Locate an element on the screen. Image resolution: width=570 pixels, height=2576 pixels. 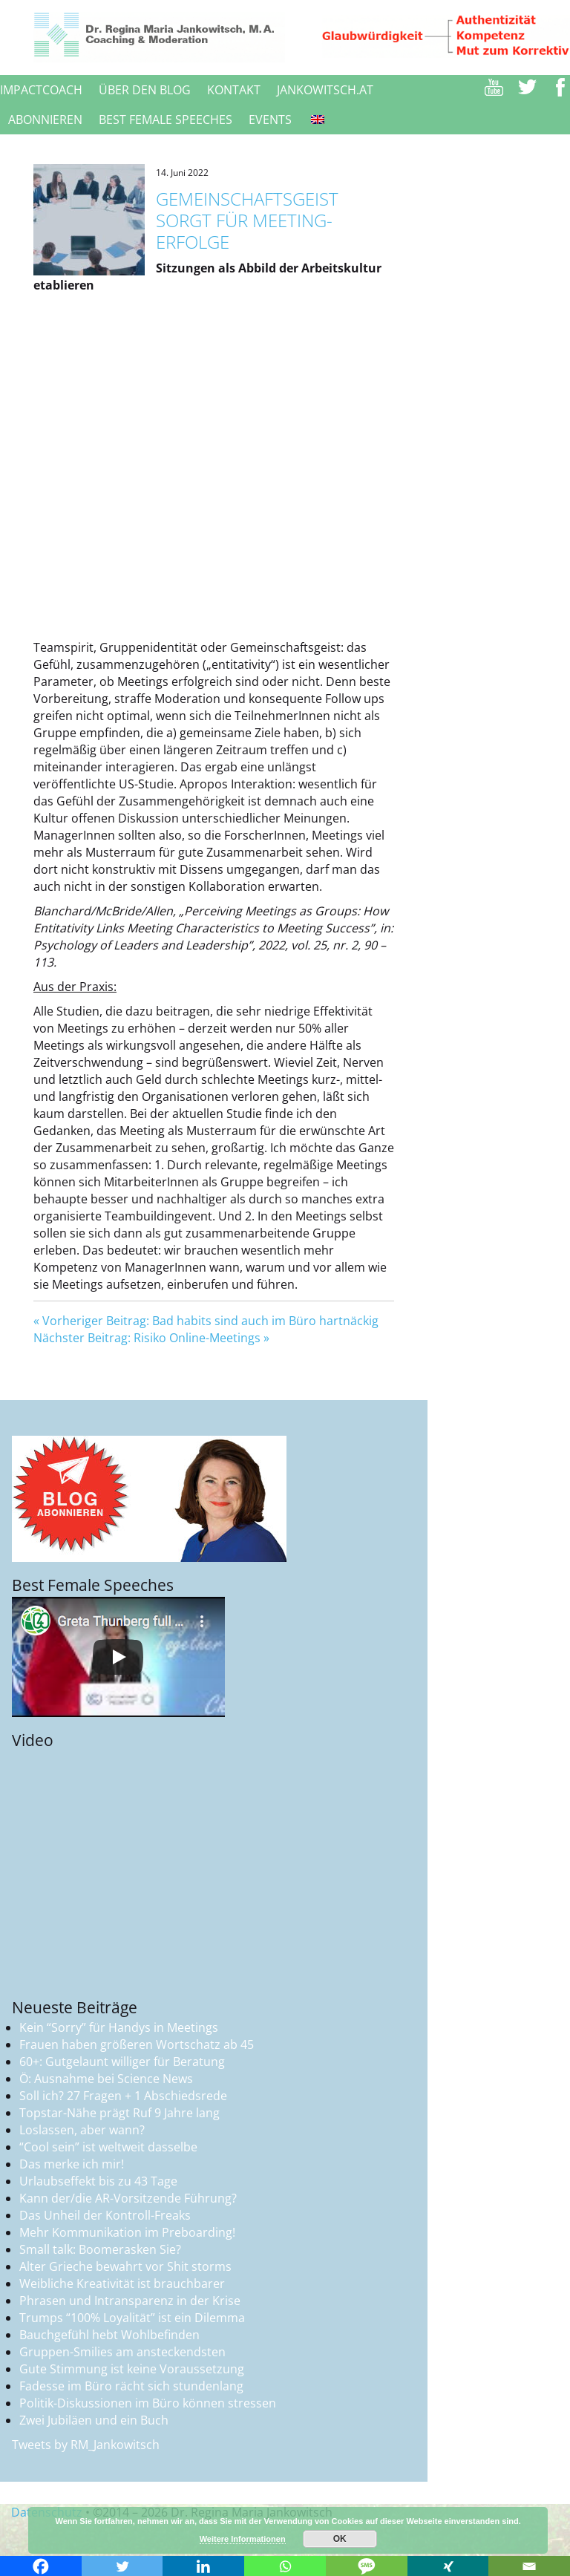
Kann der/die AR-Vorsitzende Führung? is located at coordinates (128, 2198).